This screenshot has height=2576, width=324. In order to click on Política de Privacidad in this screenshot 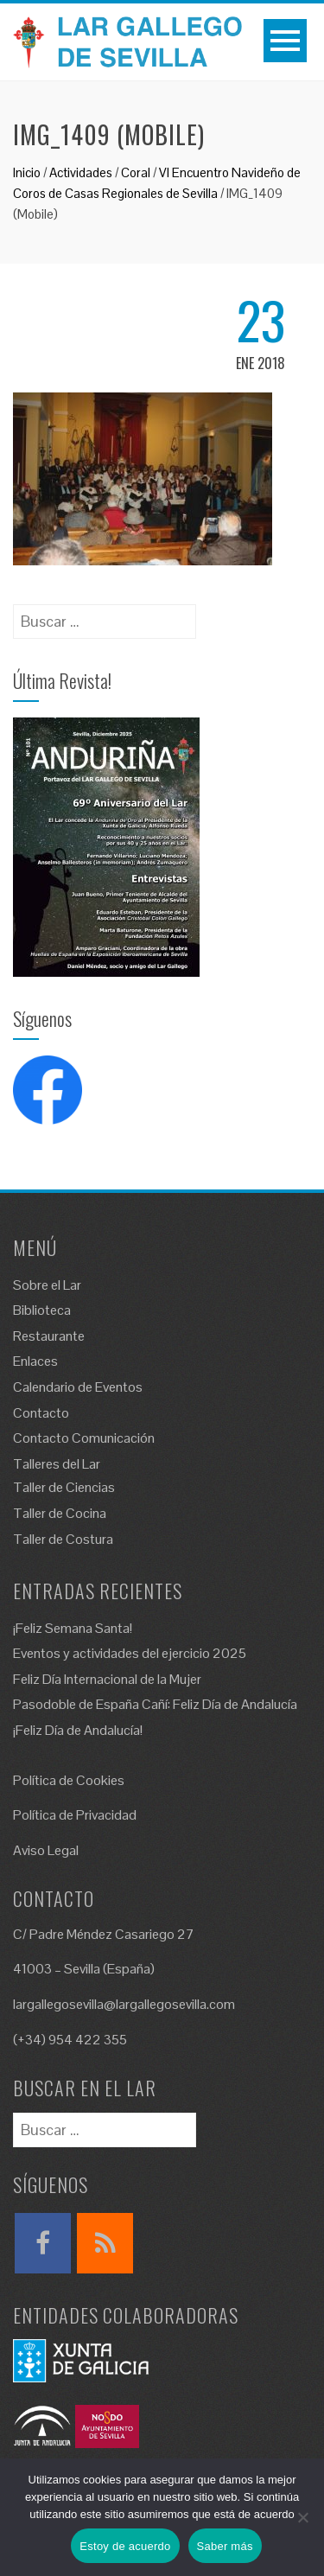, I will do `click(75, 1815)`.